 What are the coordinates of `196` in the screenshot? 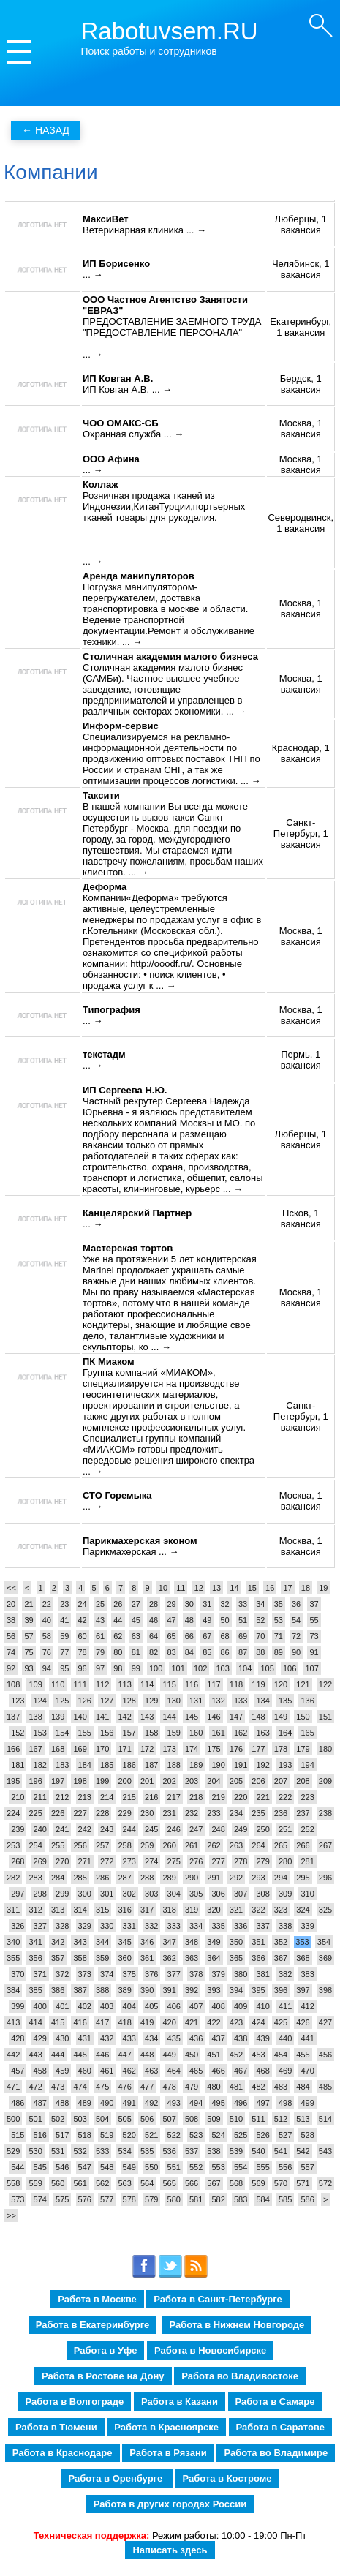 It's located at (35, 1781).